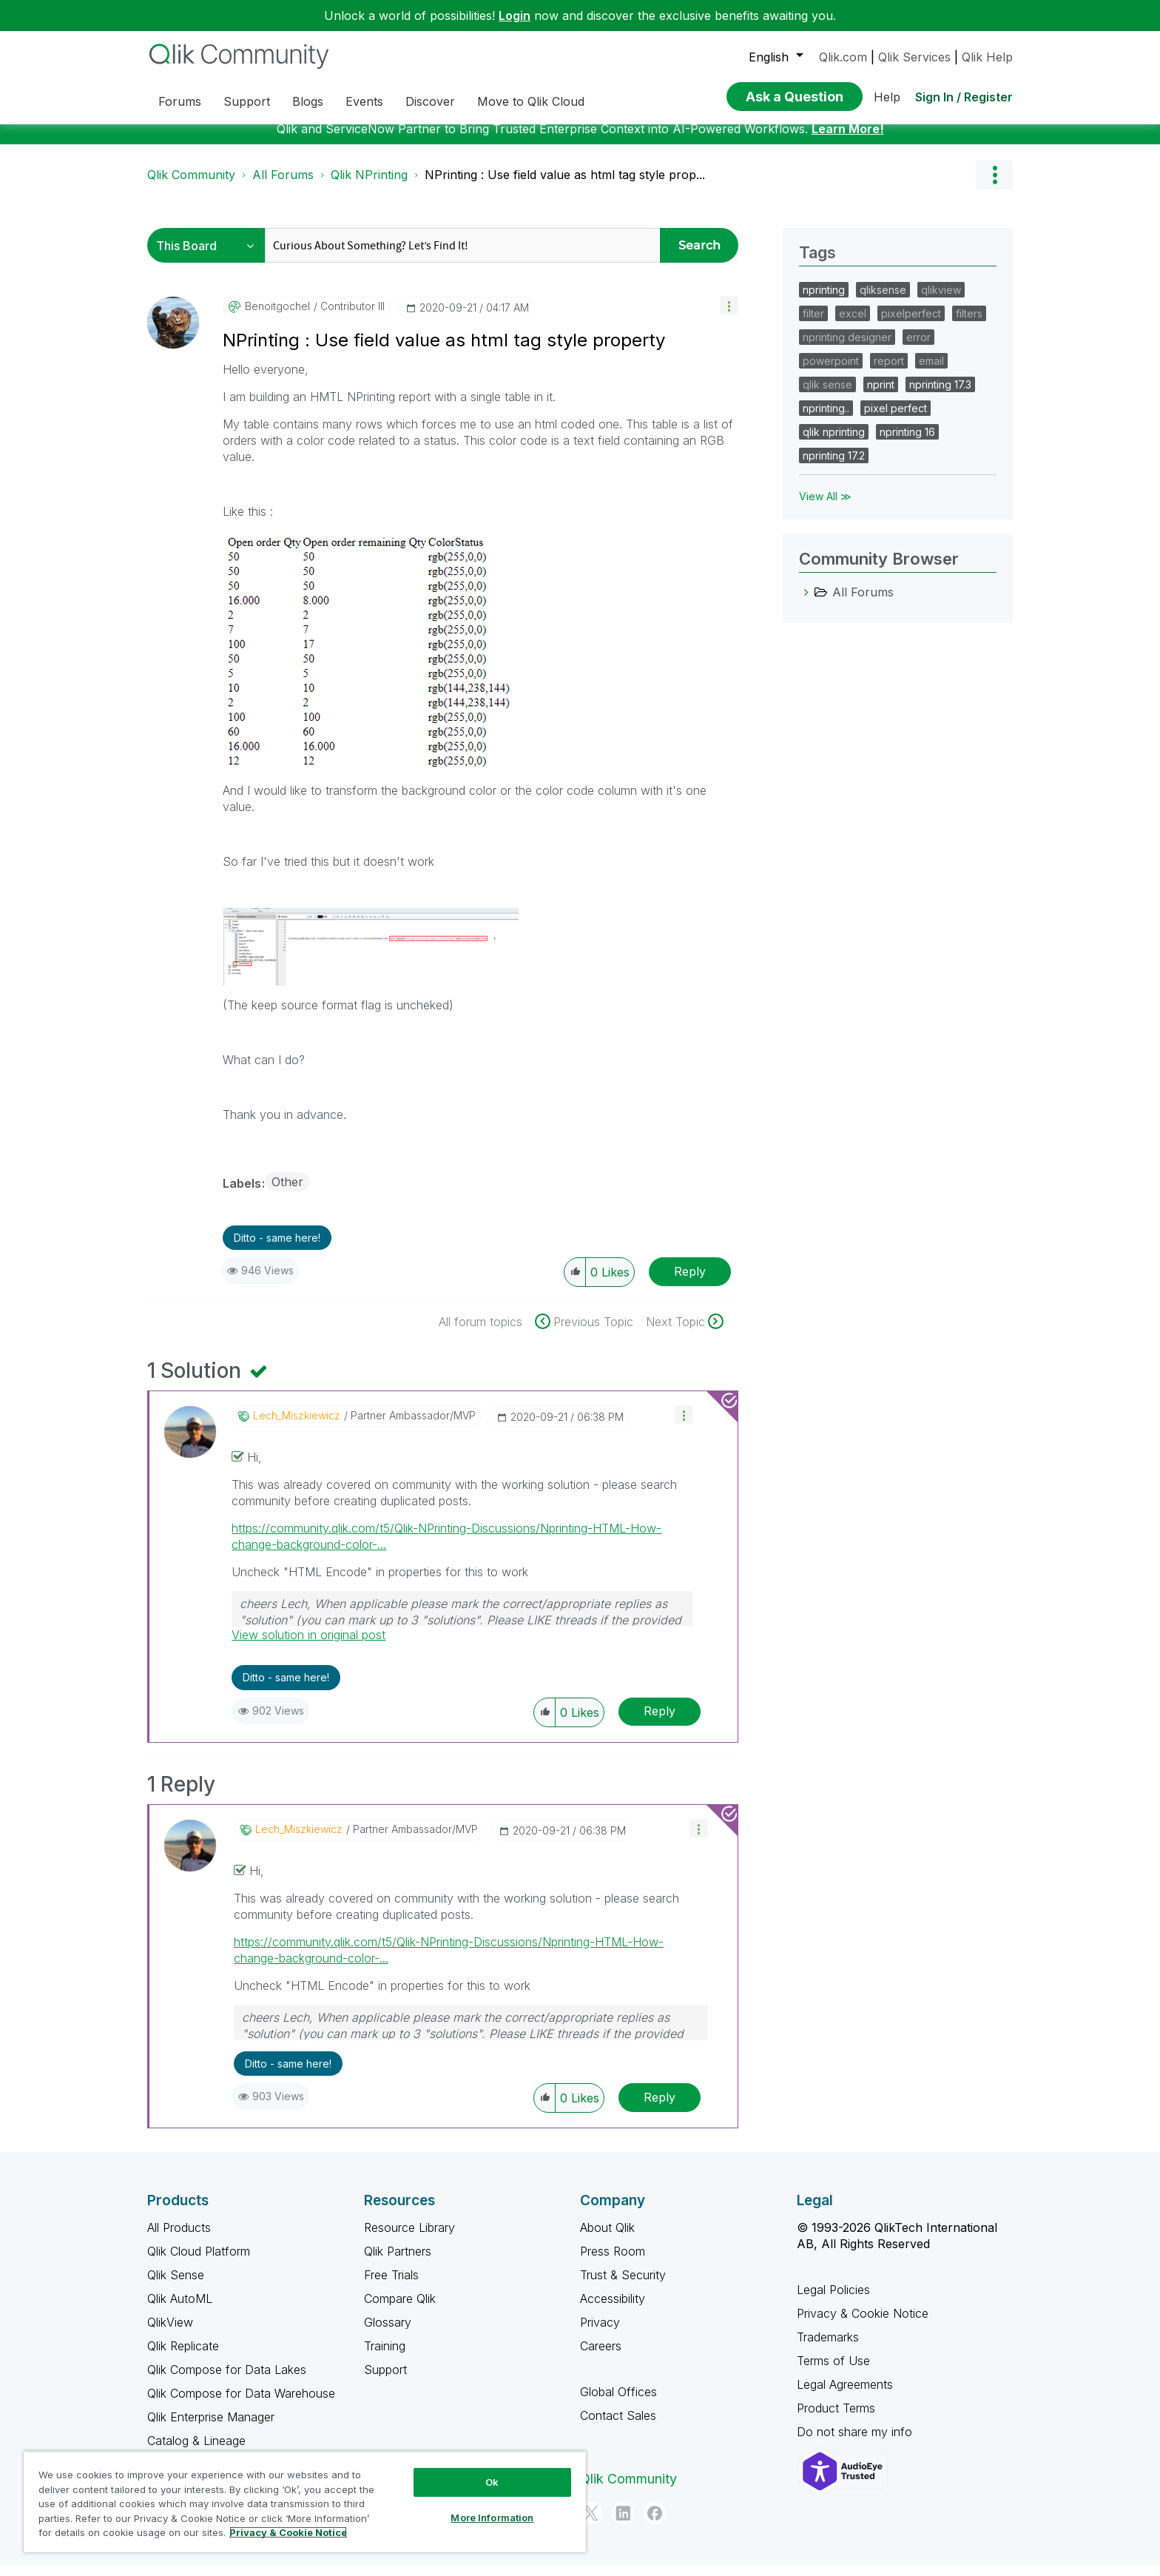 Image resolution: width=1160 pixels, height=2576 pixels. What do you see at coordinates (296, 1426) in the screenshot?
I see `[View Profile of Lech_Miszkiewicz]` at bounding box center [296, 1426].